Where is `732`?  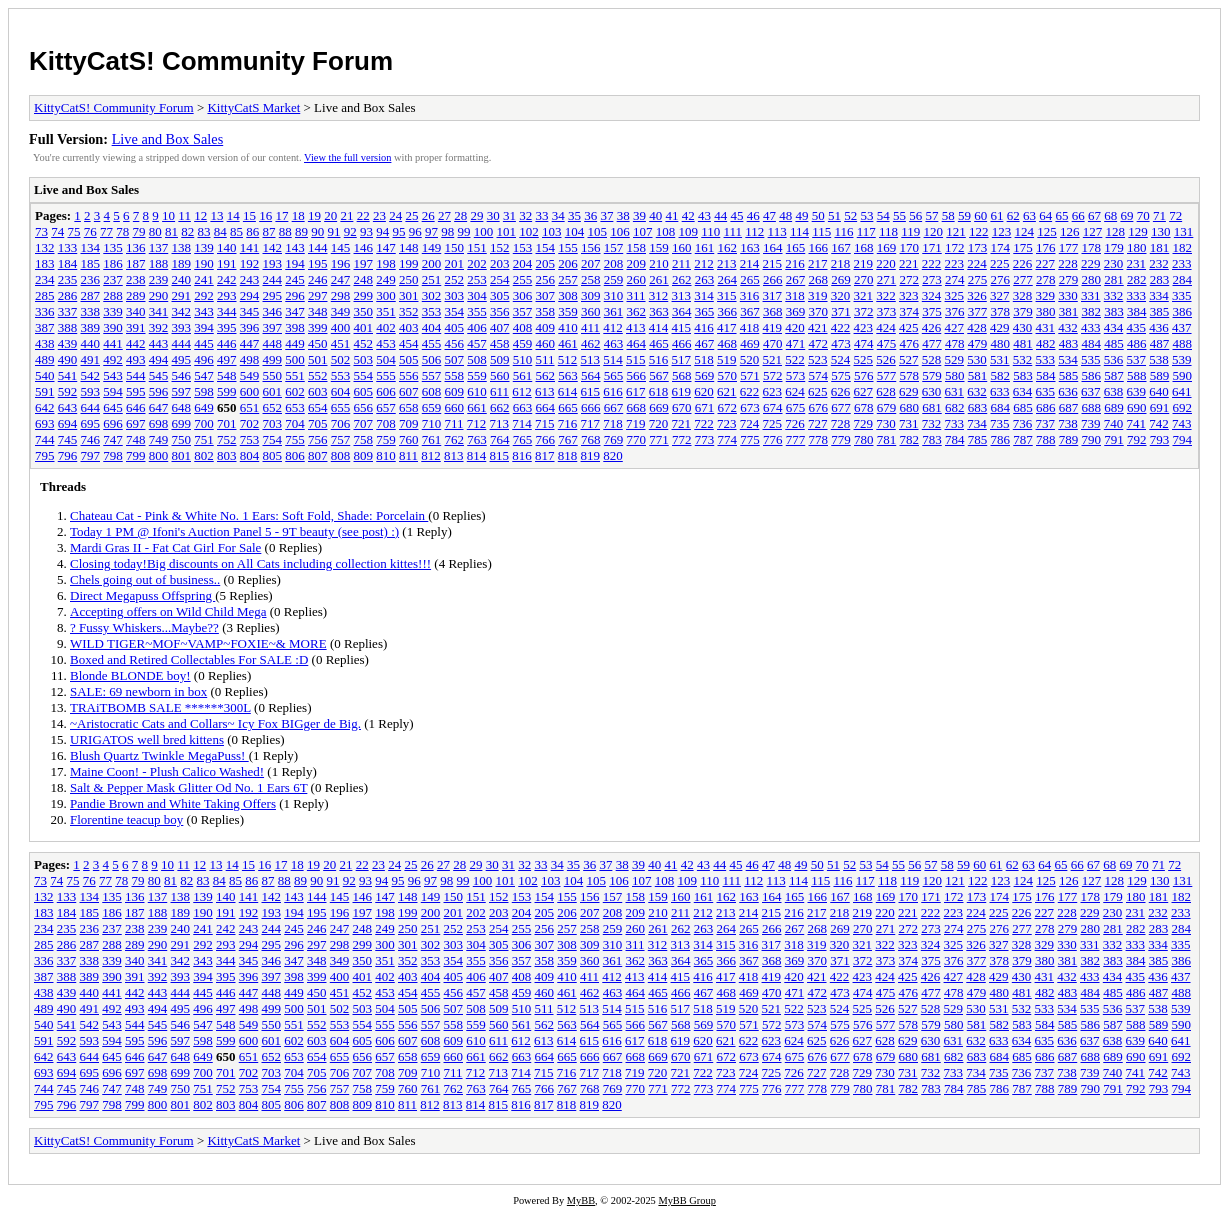
732 is located at coordinates (932, 423).